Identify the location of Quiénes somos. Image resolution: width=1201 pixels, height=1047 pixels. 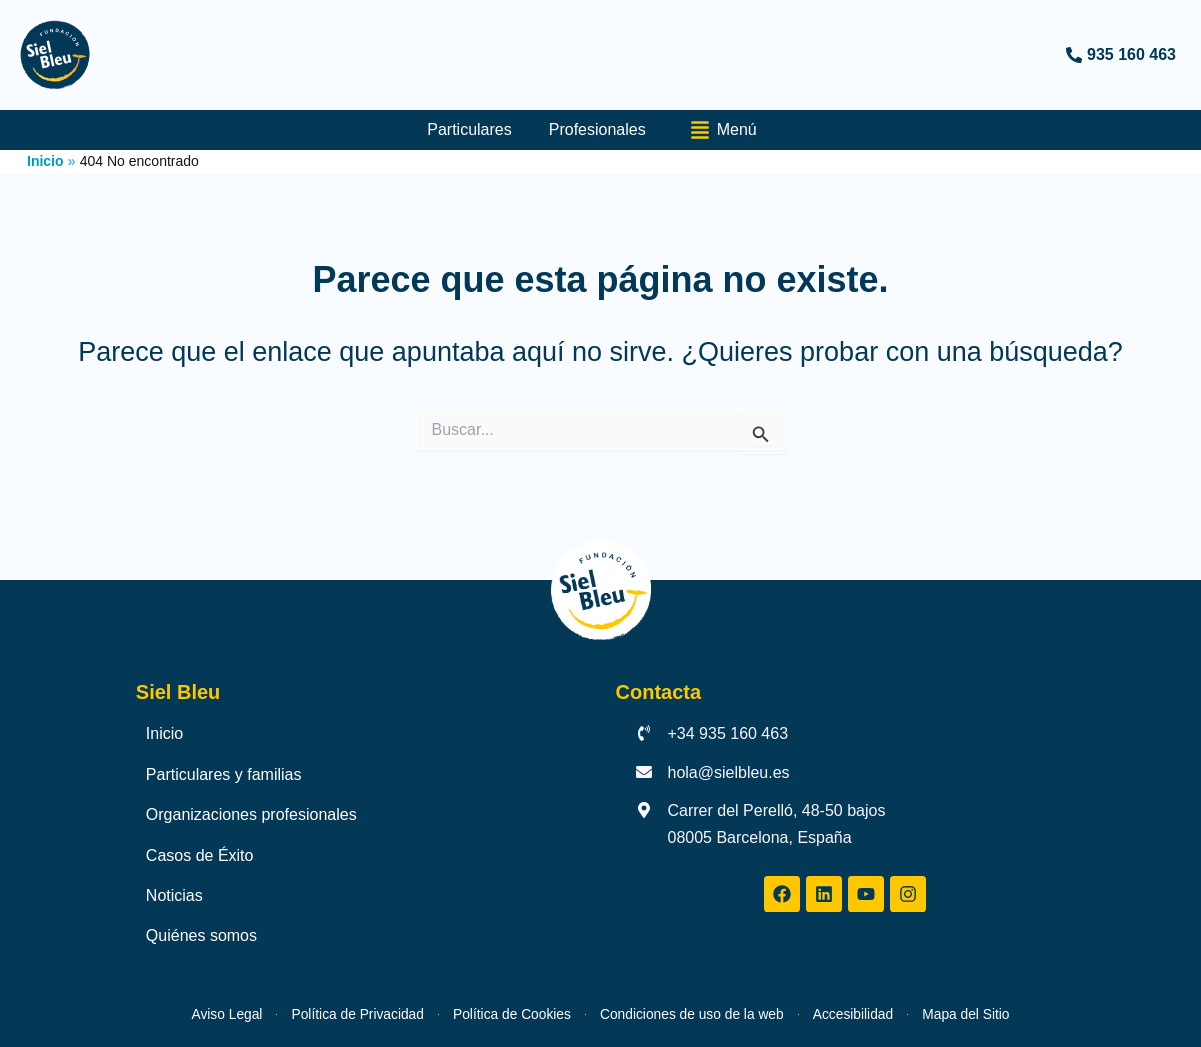
(201, 935).